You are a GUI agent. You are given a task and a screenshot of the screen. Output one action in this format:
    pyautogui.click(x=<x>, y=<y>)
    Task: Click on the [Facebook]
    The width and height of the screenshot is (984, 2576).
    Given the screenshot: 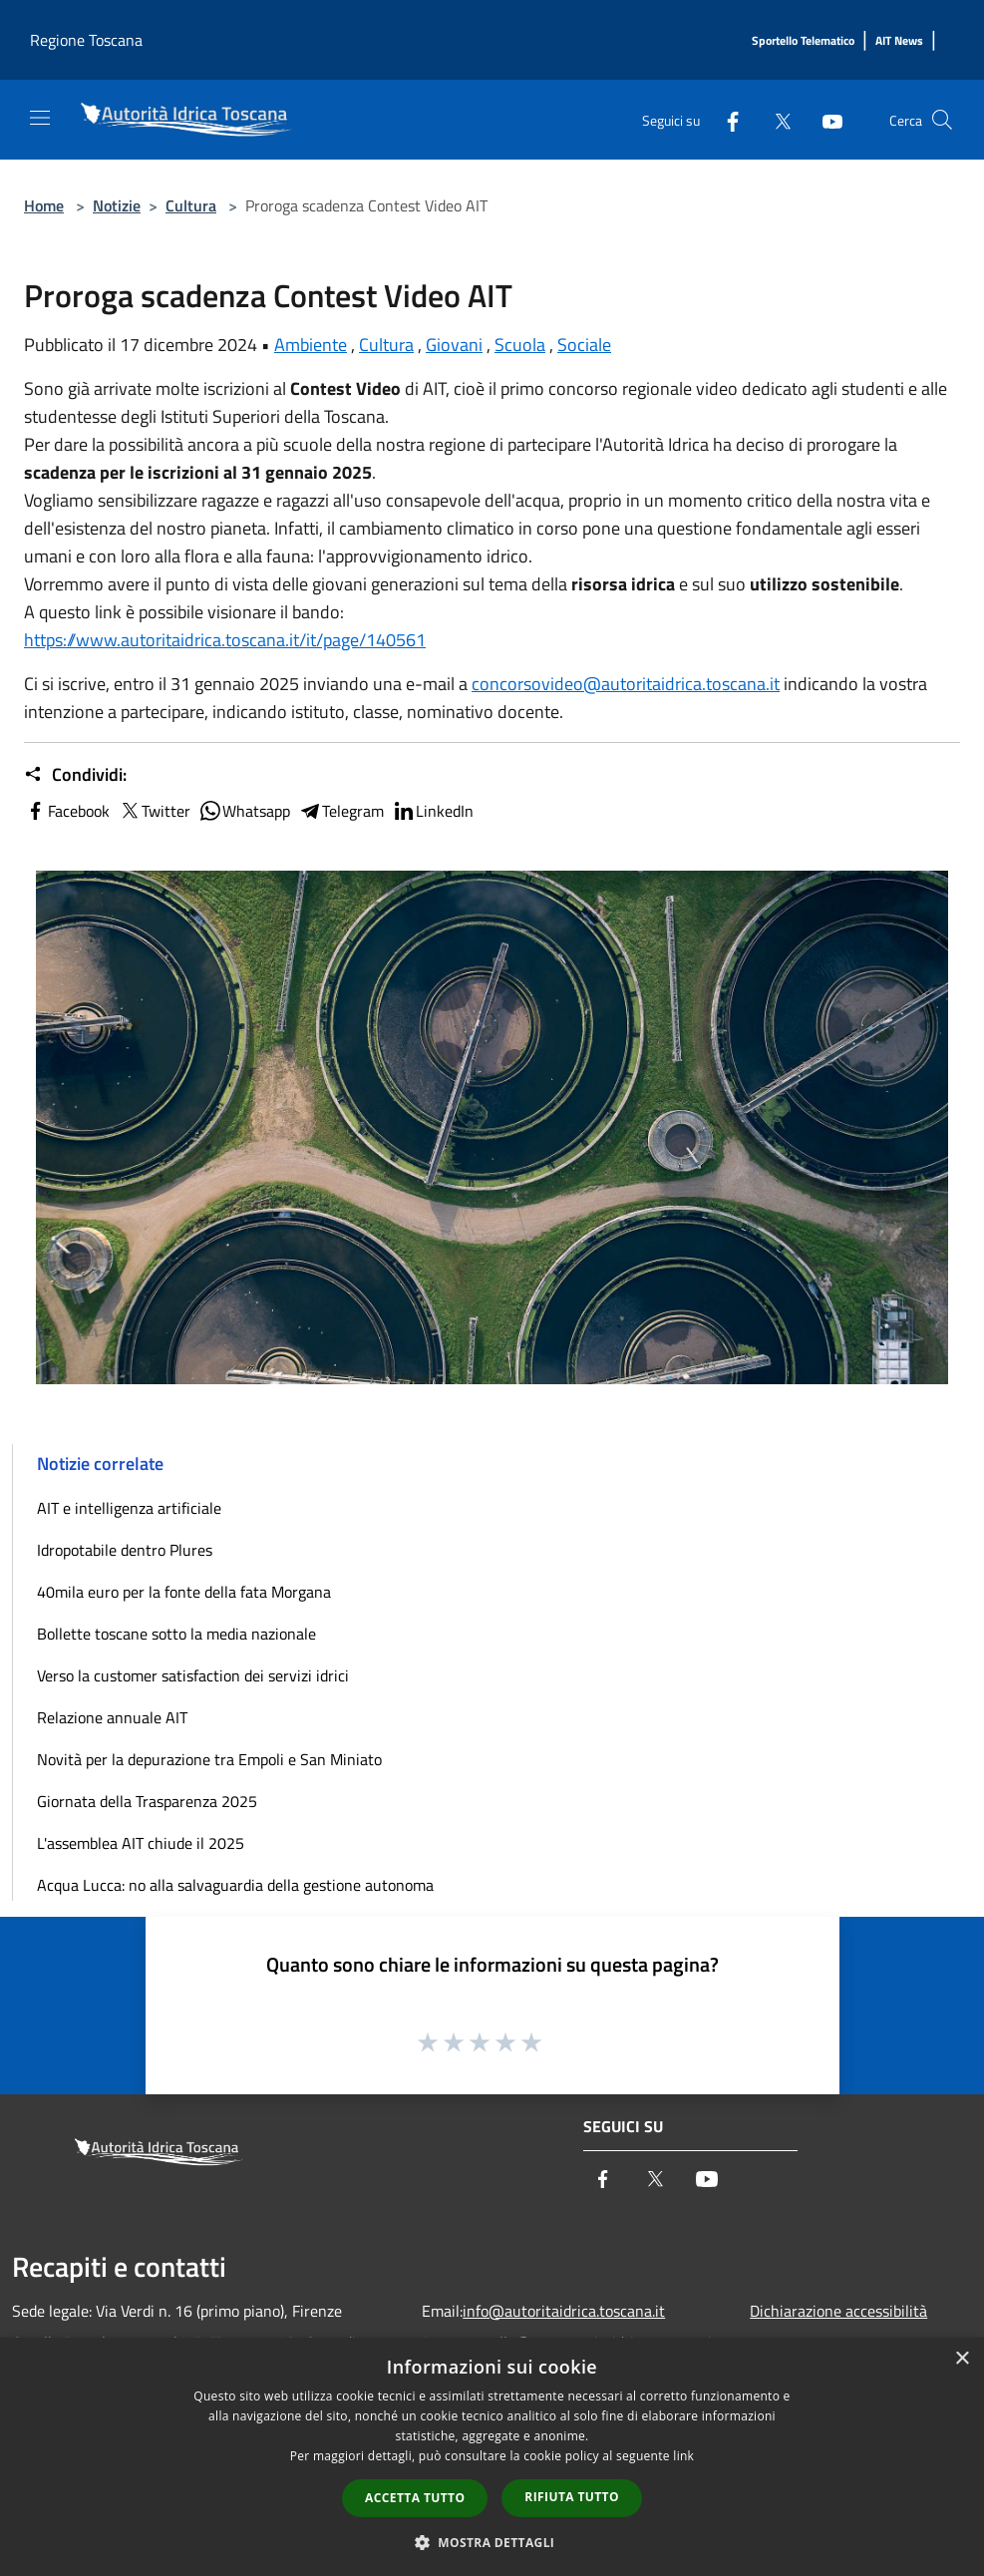 What is the action you would take?
    pyautogui.click(x=725, y=119)
    